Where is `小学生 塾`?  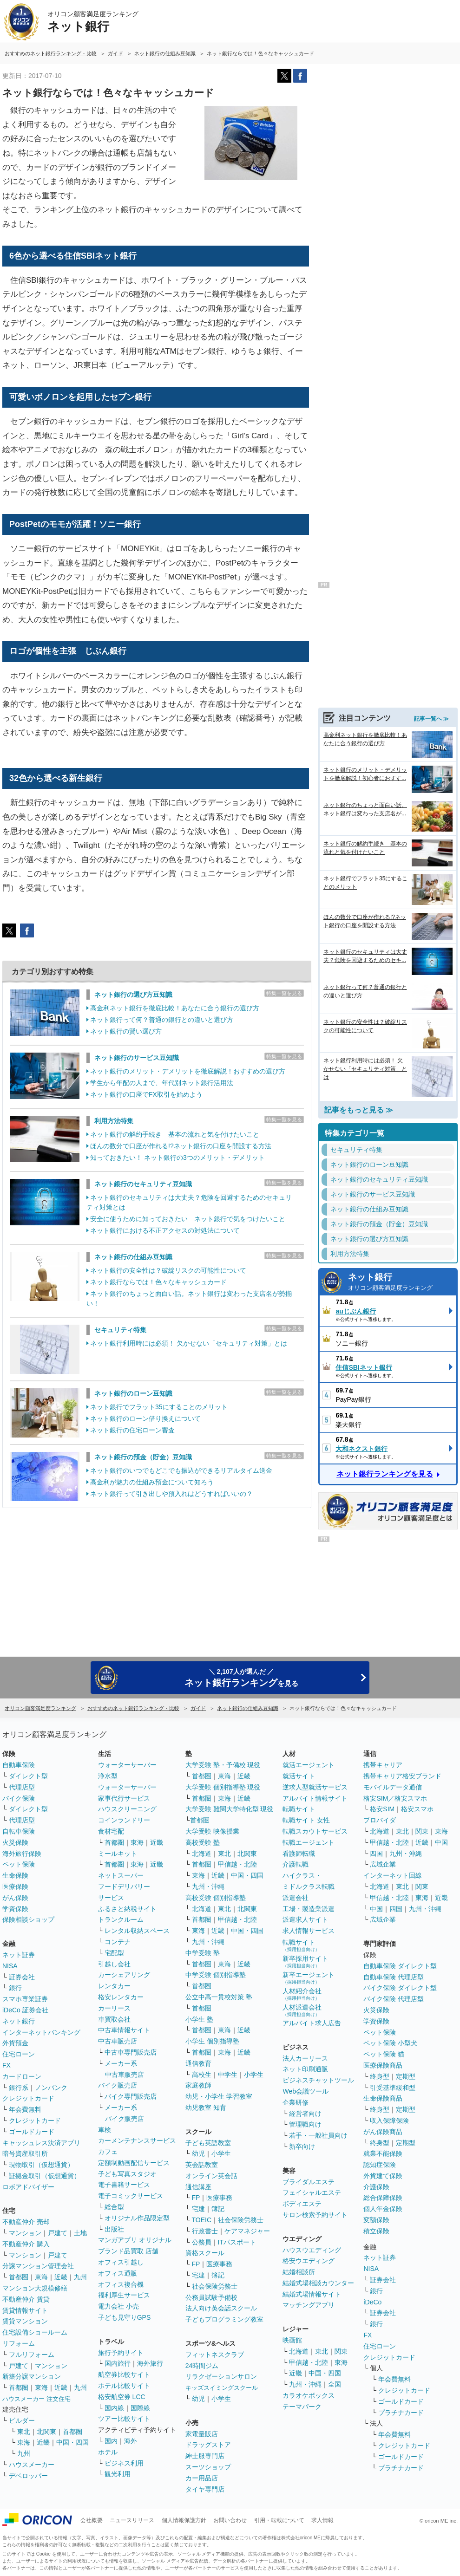 小学生 塾 is located at coordinates (199, 2019).